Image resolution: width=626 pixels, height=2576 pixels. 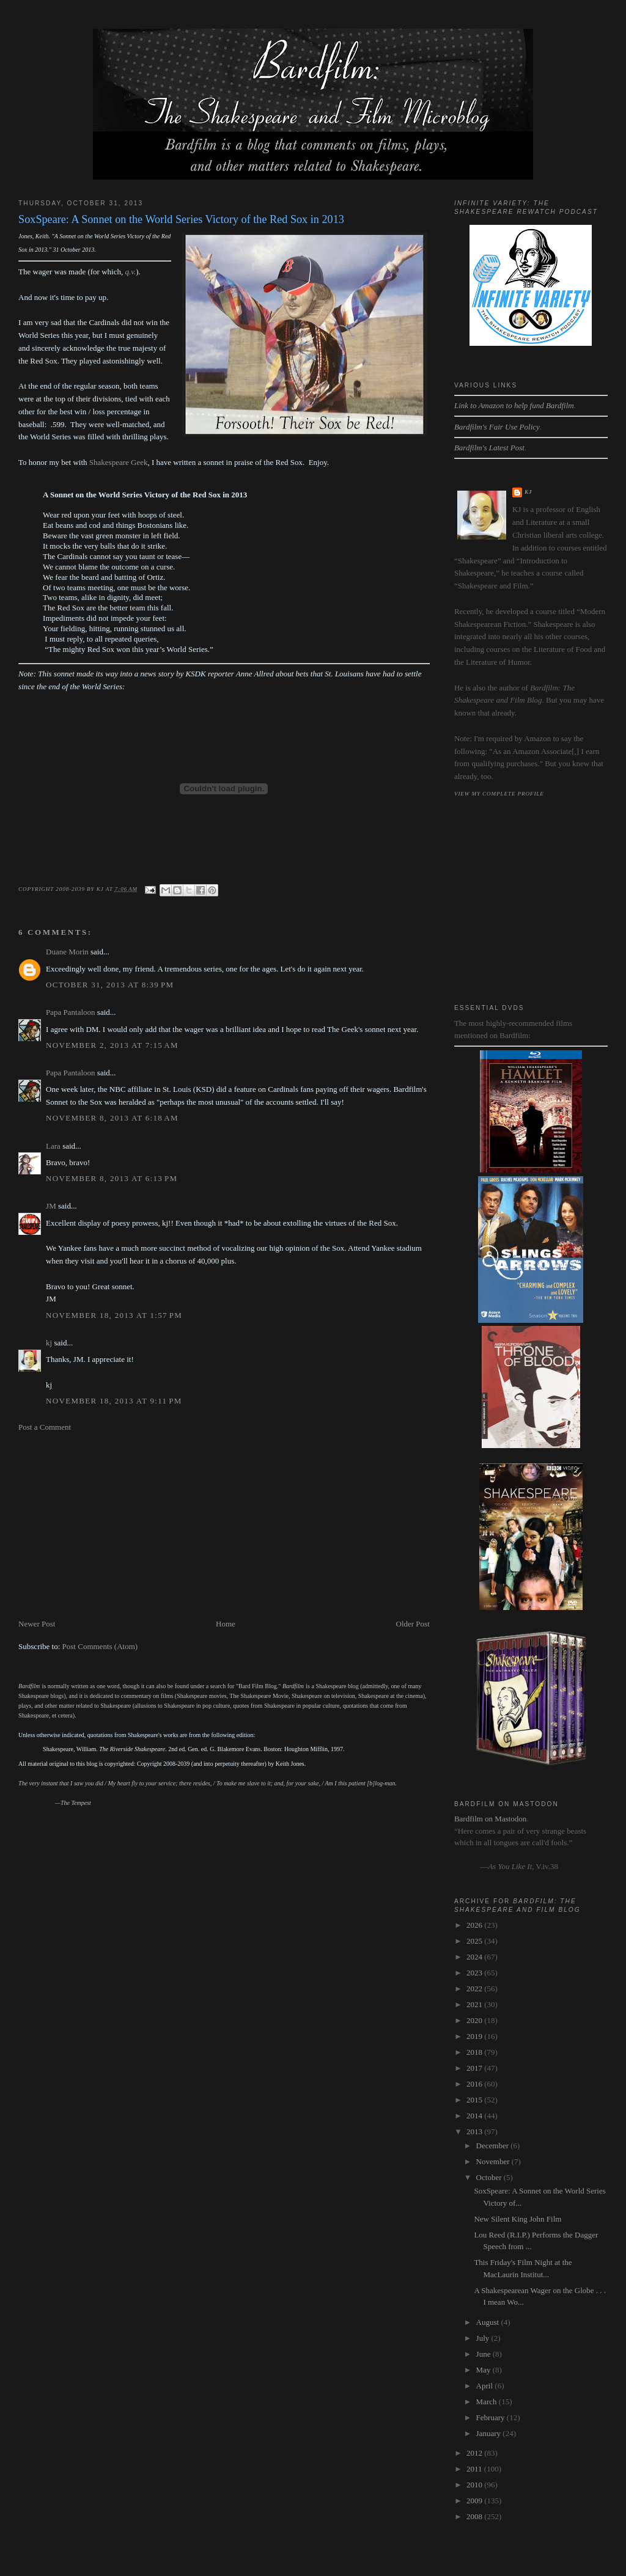 What do you see at coordinates (484, 2338) in the screenshot?
I see `July` at bounding box center [484, 2338].